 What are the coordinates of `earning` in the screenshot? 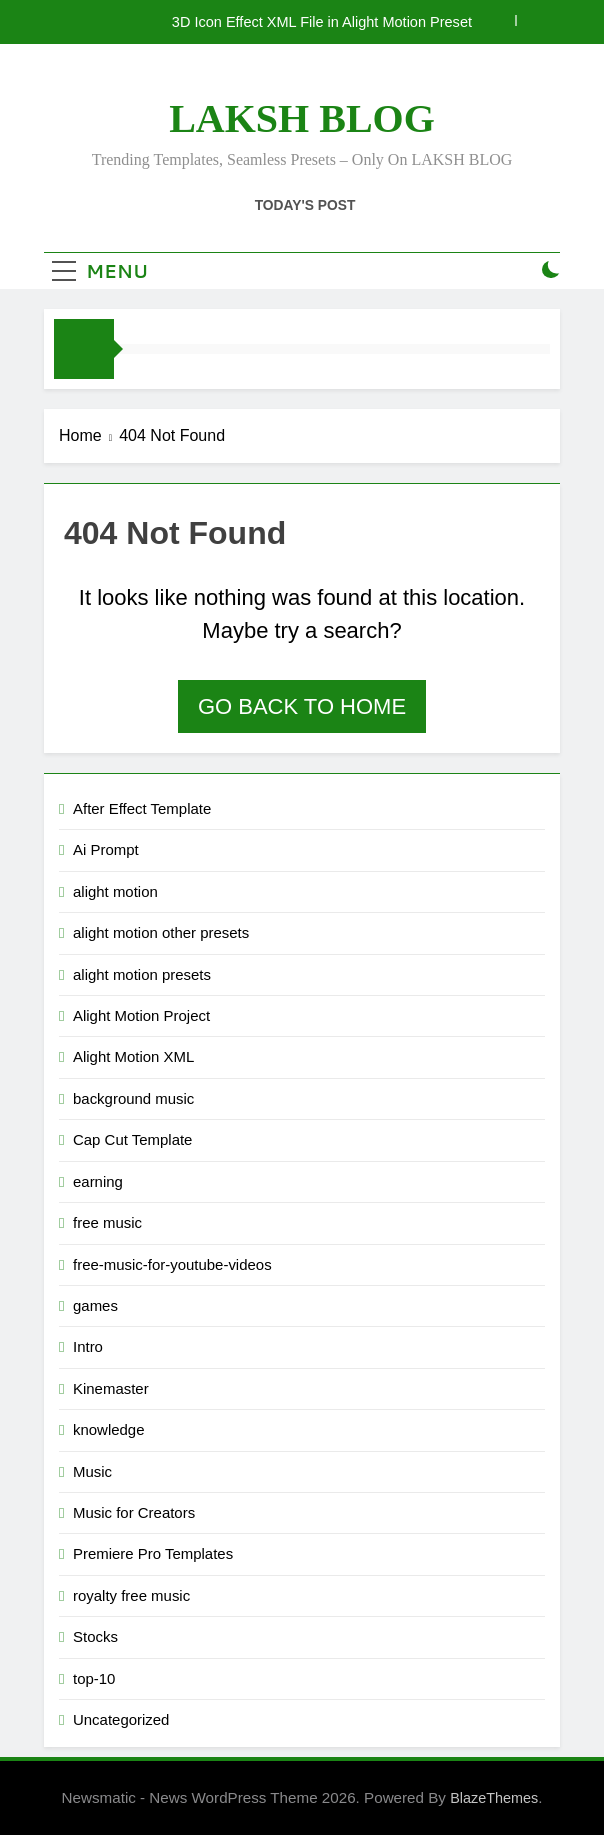 It's located at (98, 1181).